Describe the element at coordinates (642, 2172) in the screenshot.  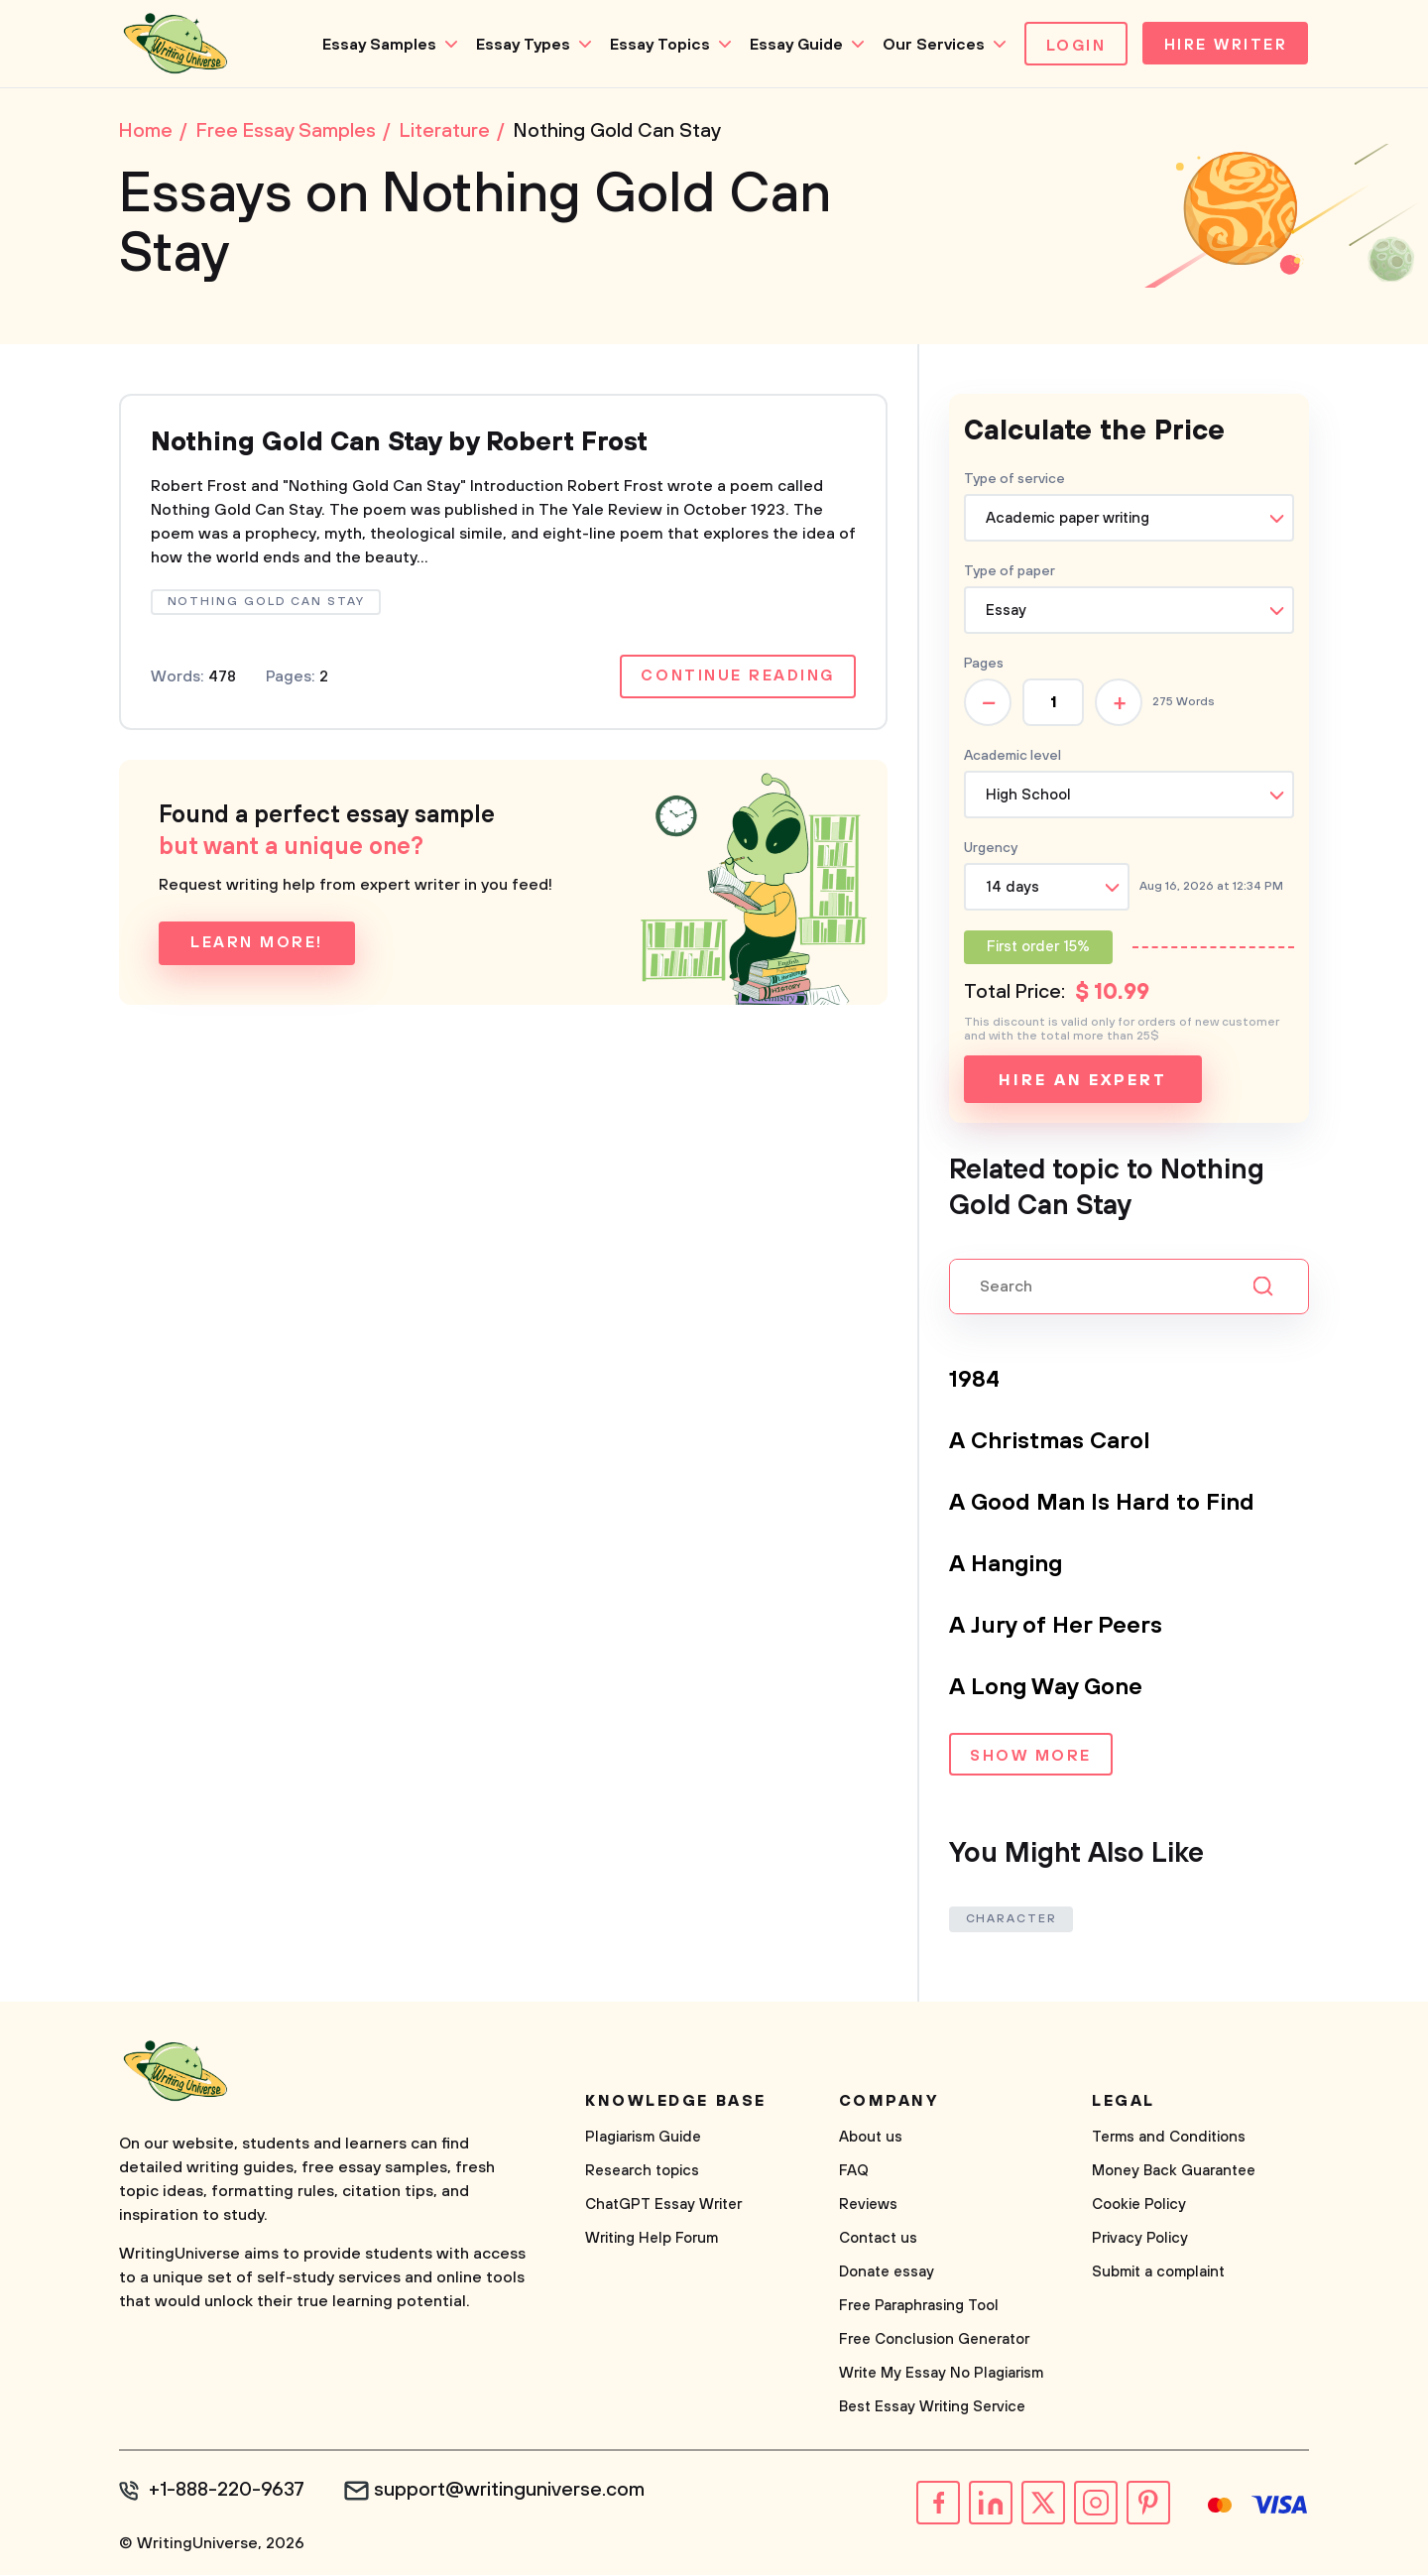
I see `Research topics` at that location.